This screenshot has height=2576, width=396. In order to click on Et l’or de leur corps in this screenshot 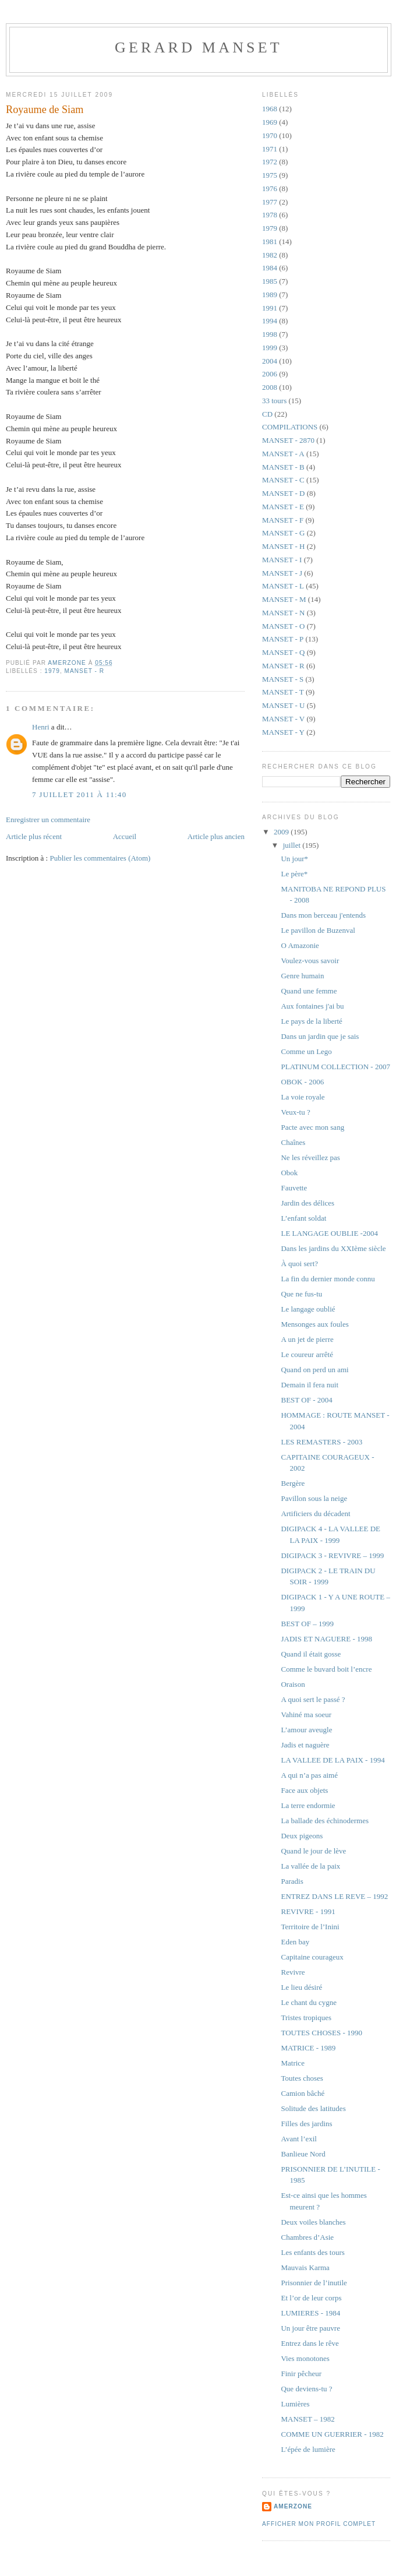, I will do `click(311, 2297)`.